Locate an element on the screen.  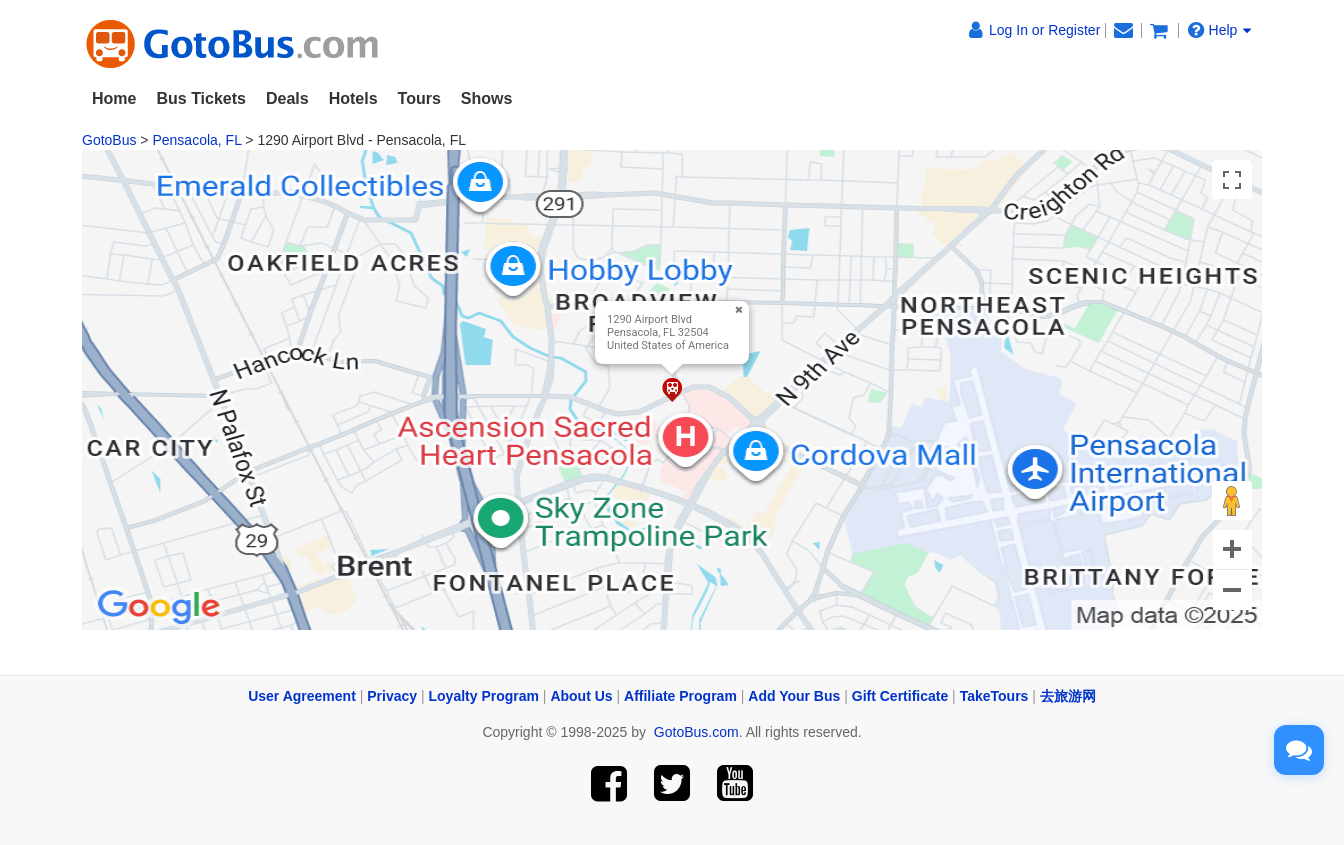
User Agreement is located at coordinates (302, 696).